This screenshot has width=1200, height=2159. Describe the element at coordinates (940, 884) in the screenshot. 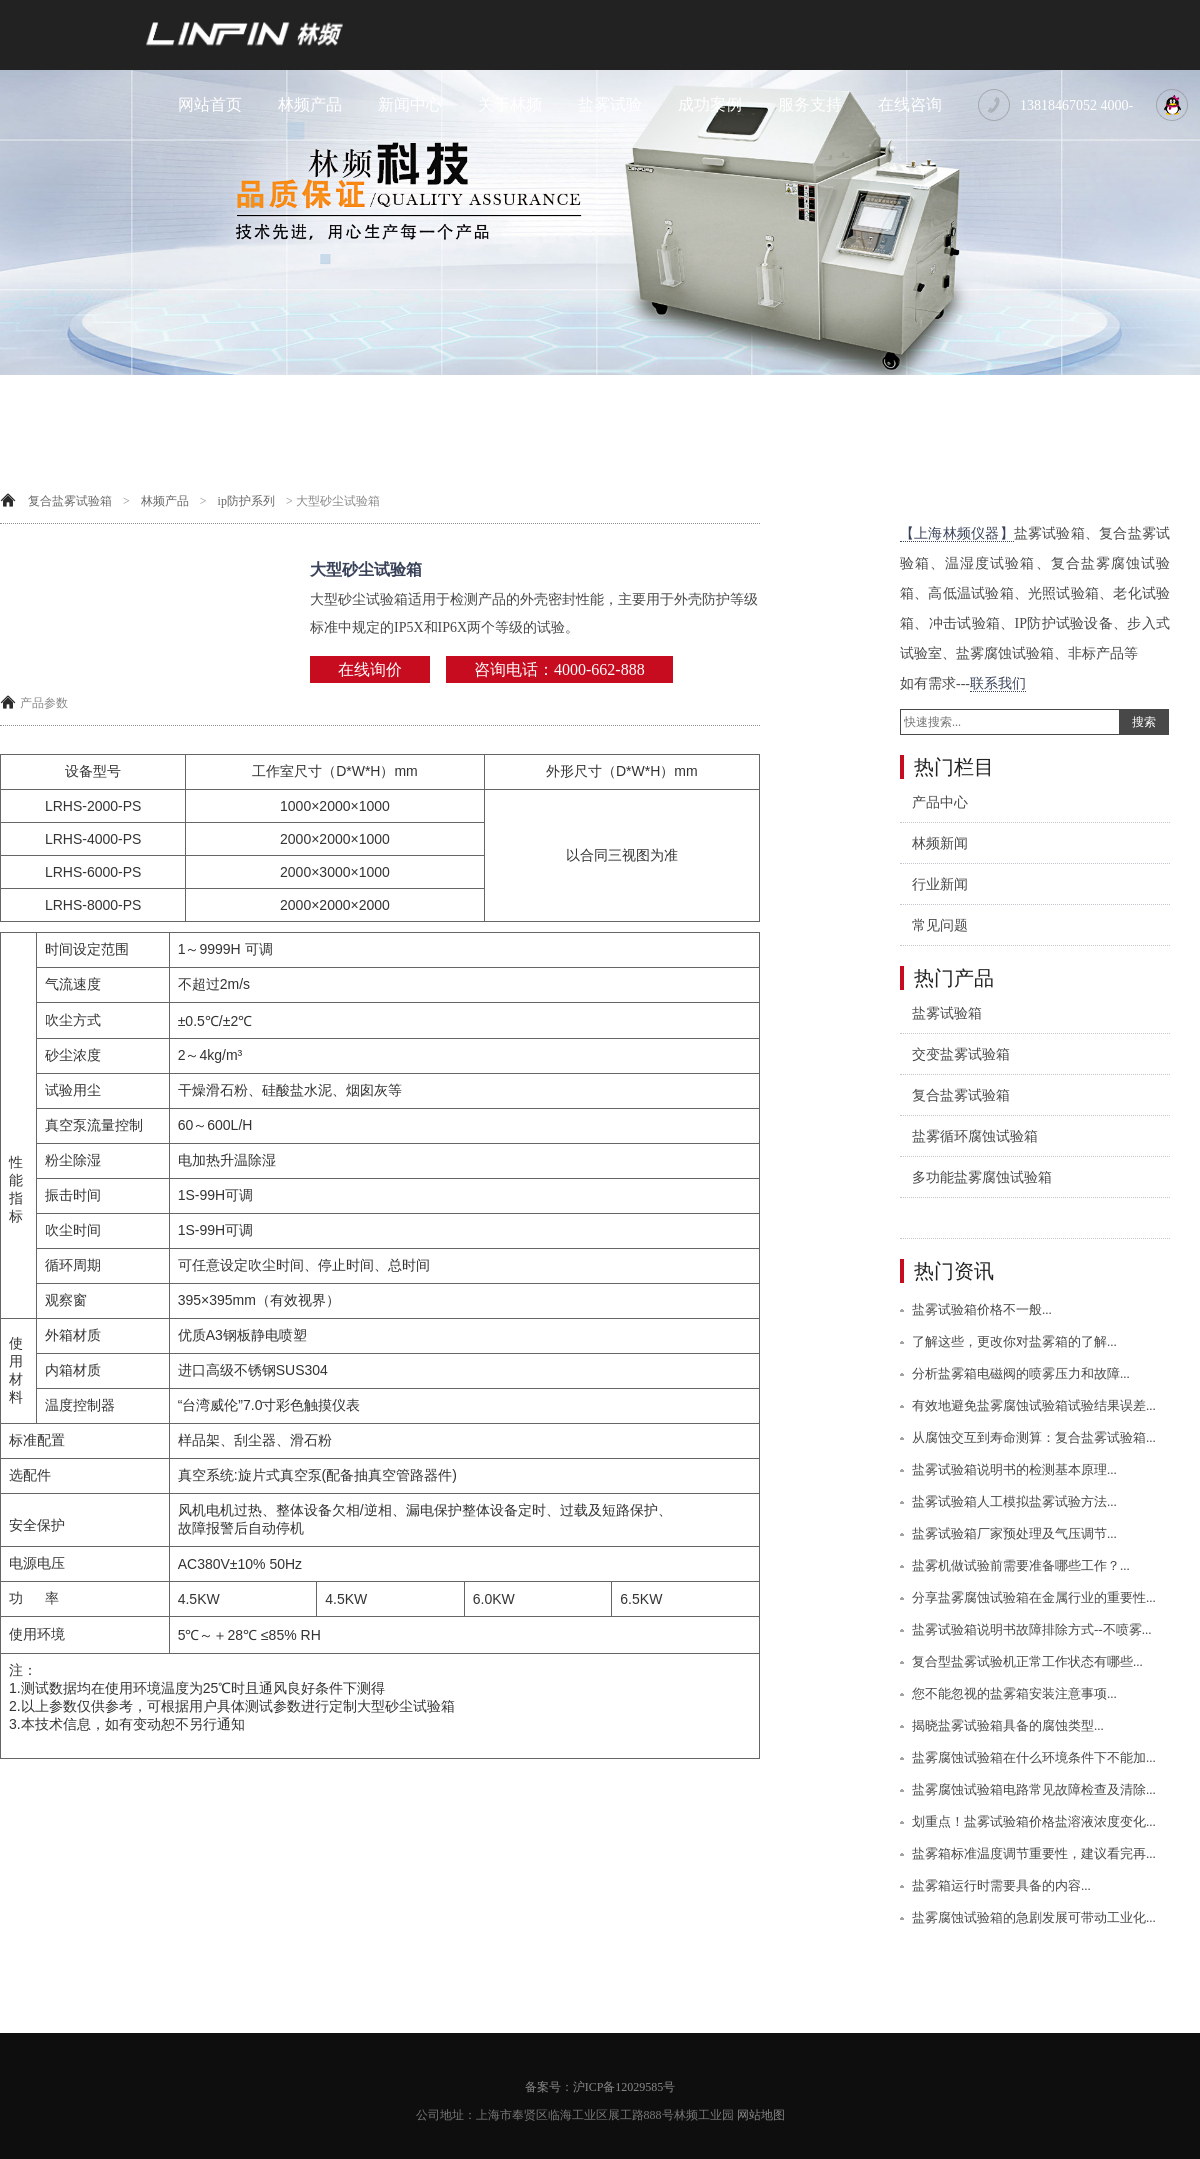

I see `行业新闻` at that location.